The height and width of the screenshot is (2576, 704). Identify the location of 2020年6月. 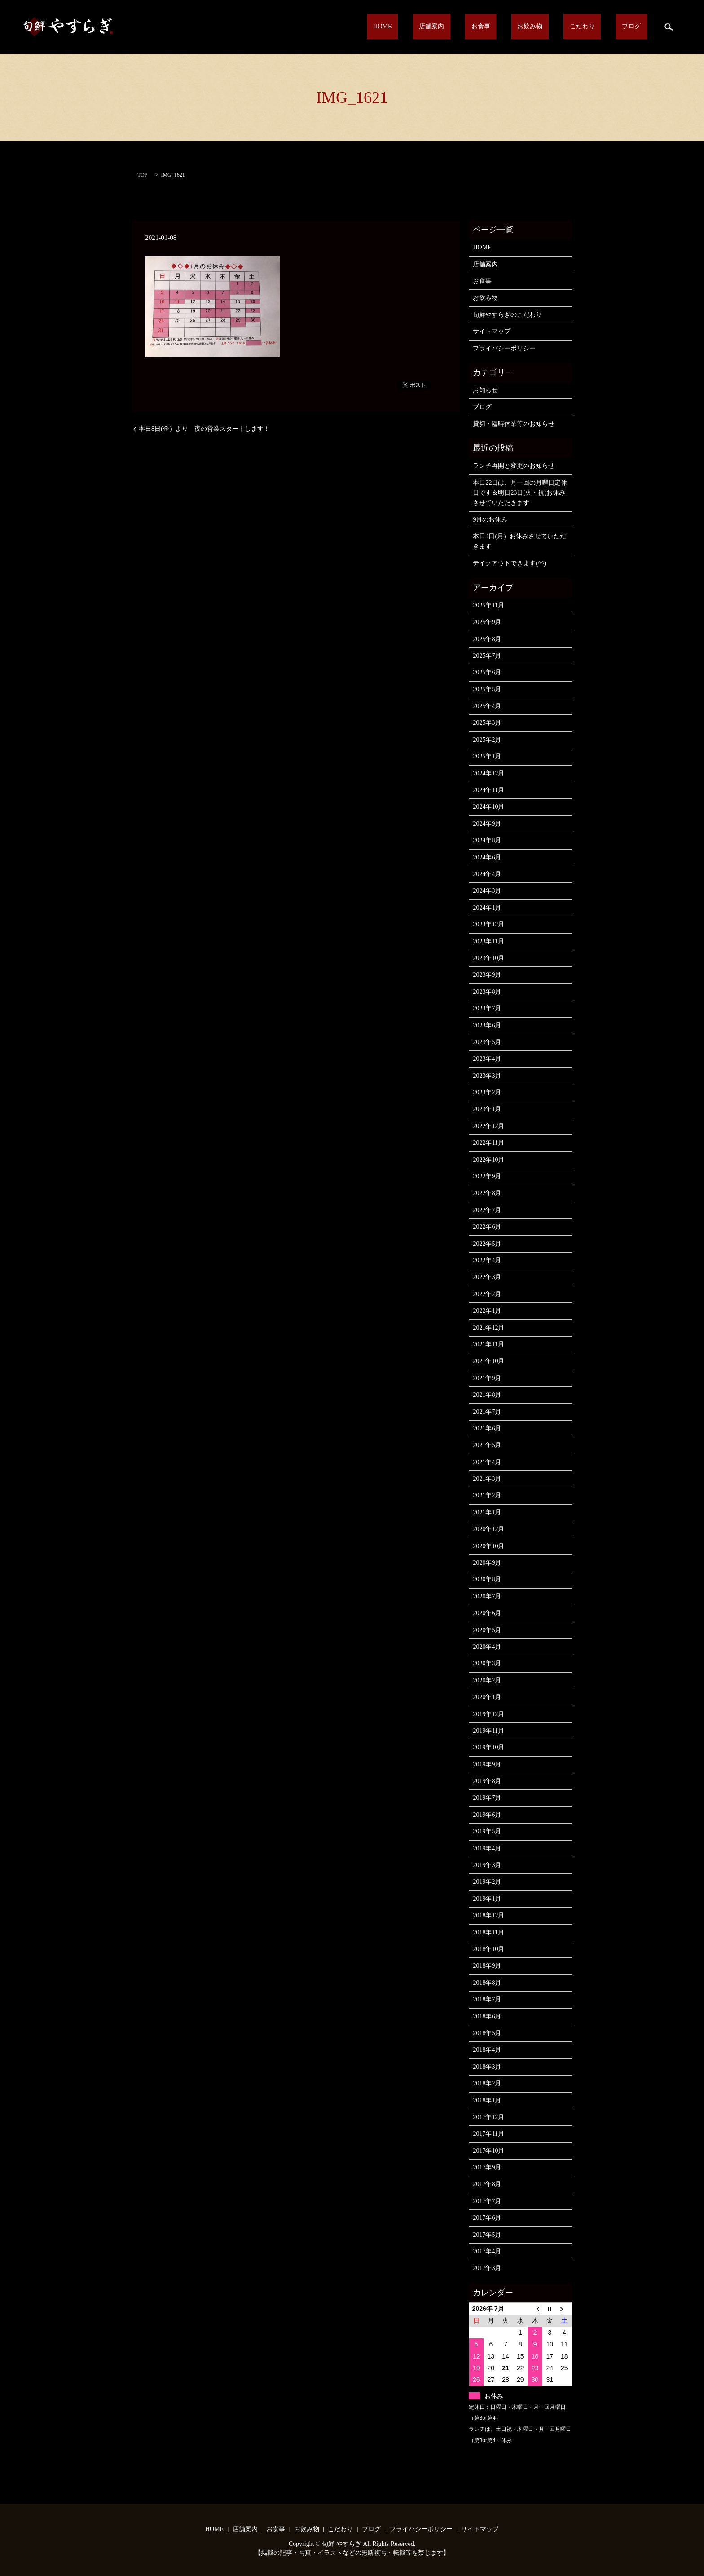
(487, 1613).